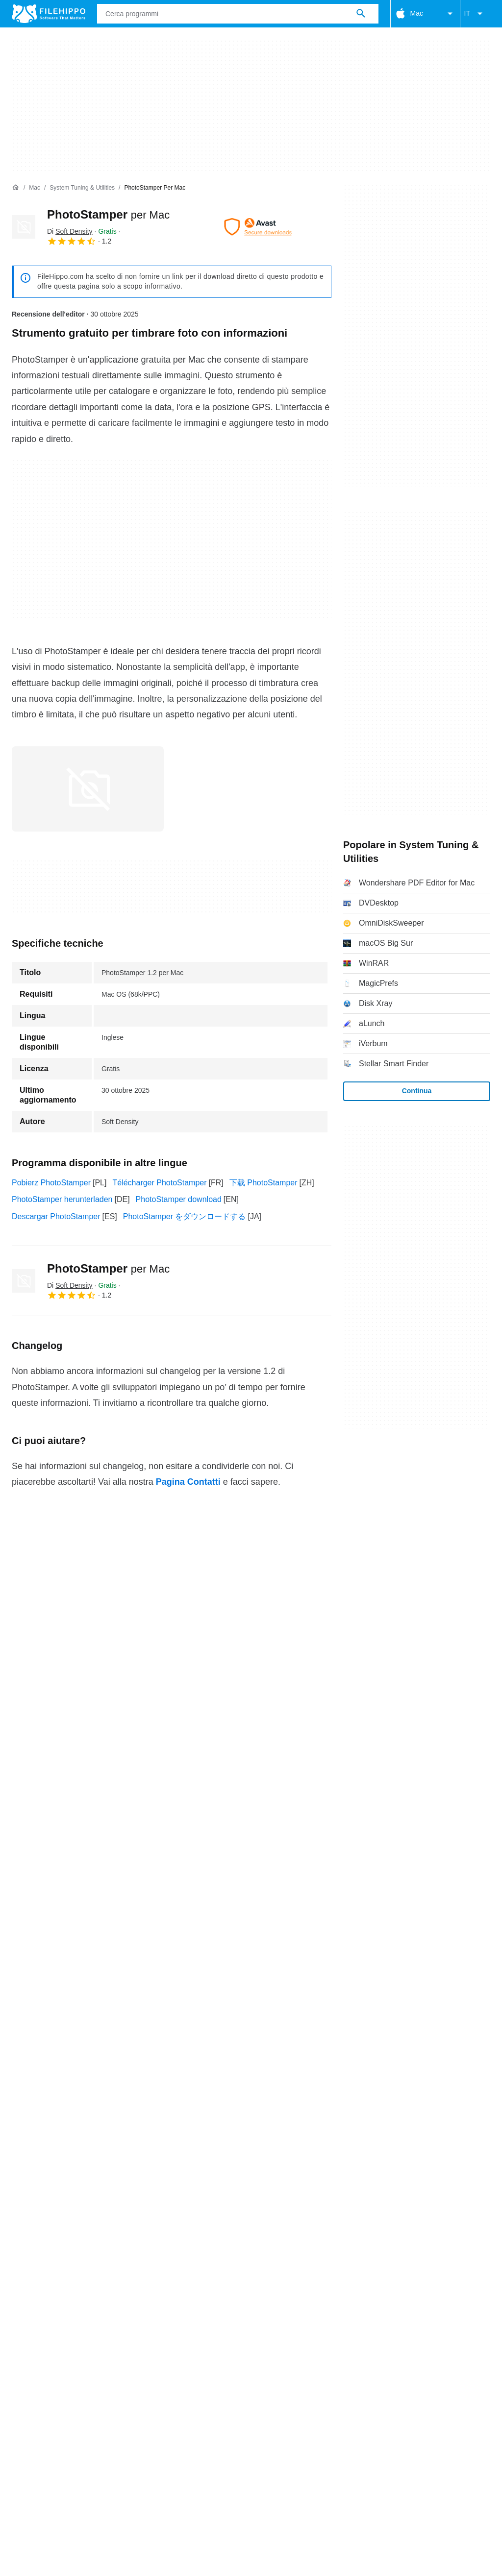 The height and width of the screenshot is (2576, 502). What do you see at coordinates (184, 1216) in the screenshot?
I see `PhotoStamper をダウンロードする` at bounding box center [184, 1216].